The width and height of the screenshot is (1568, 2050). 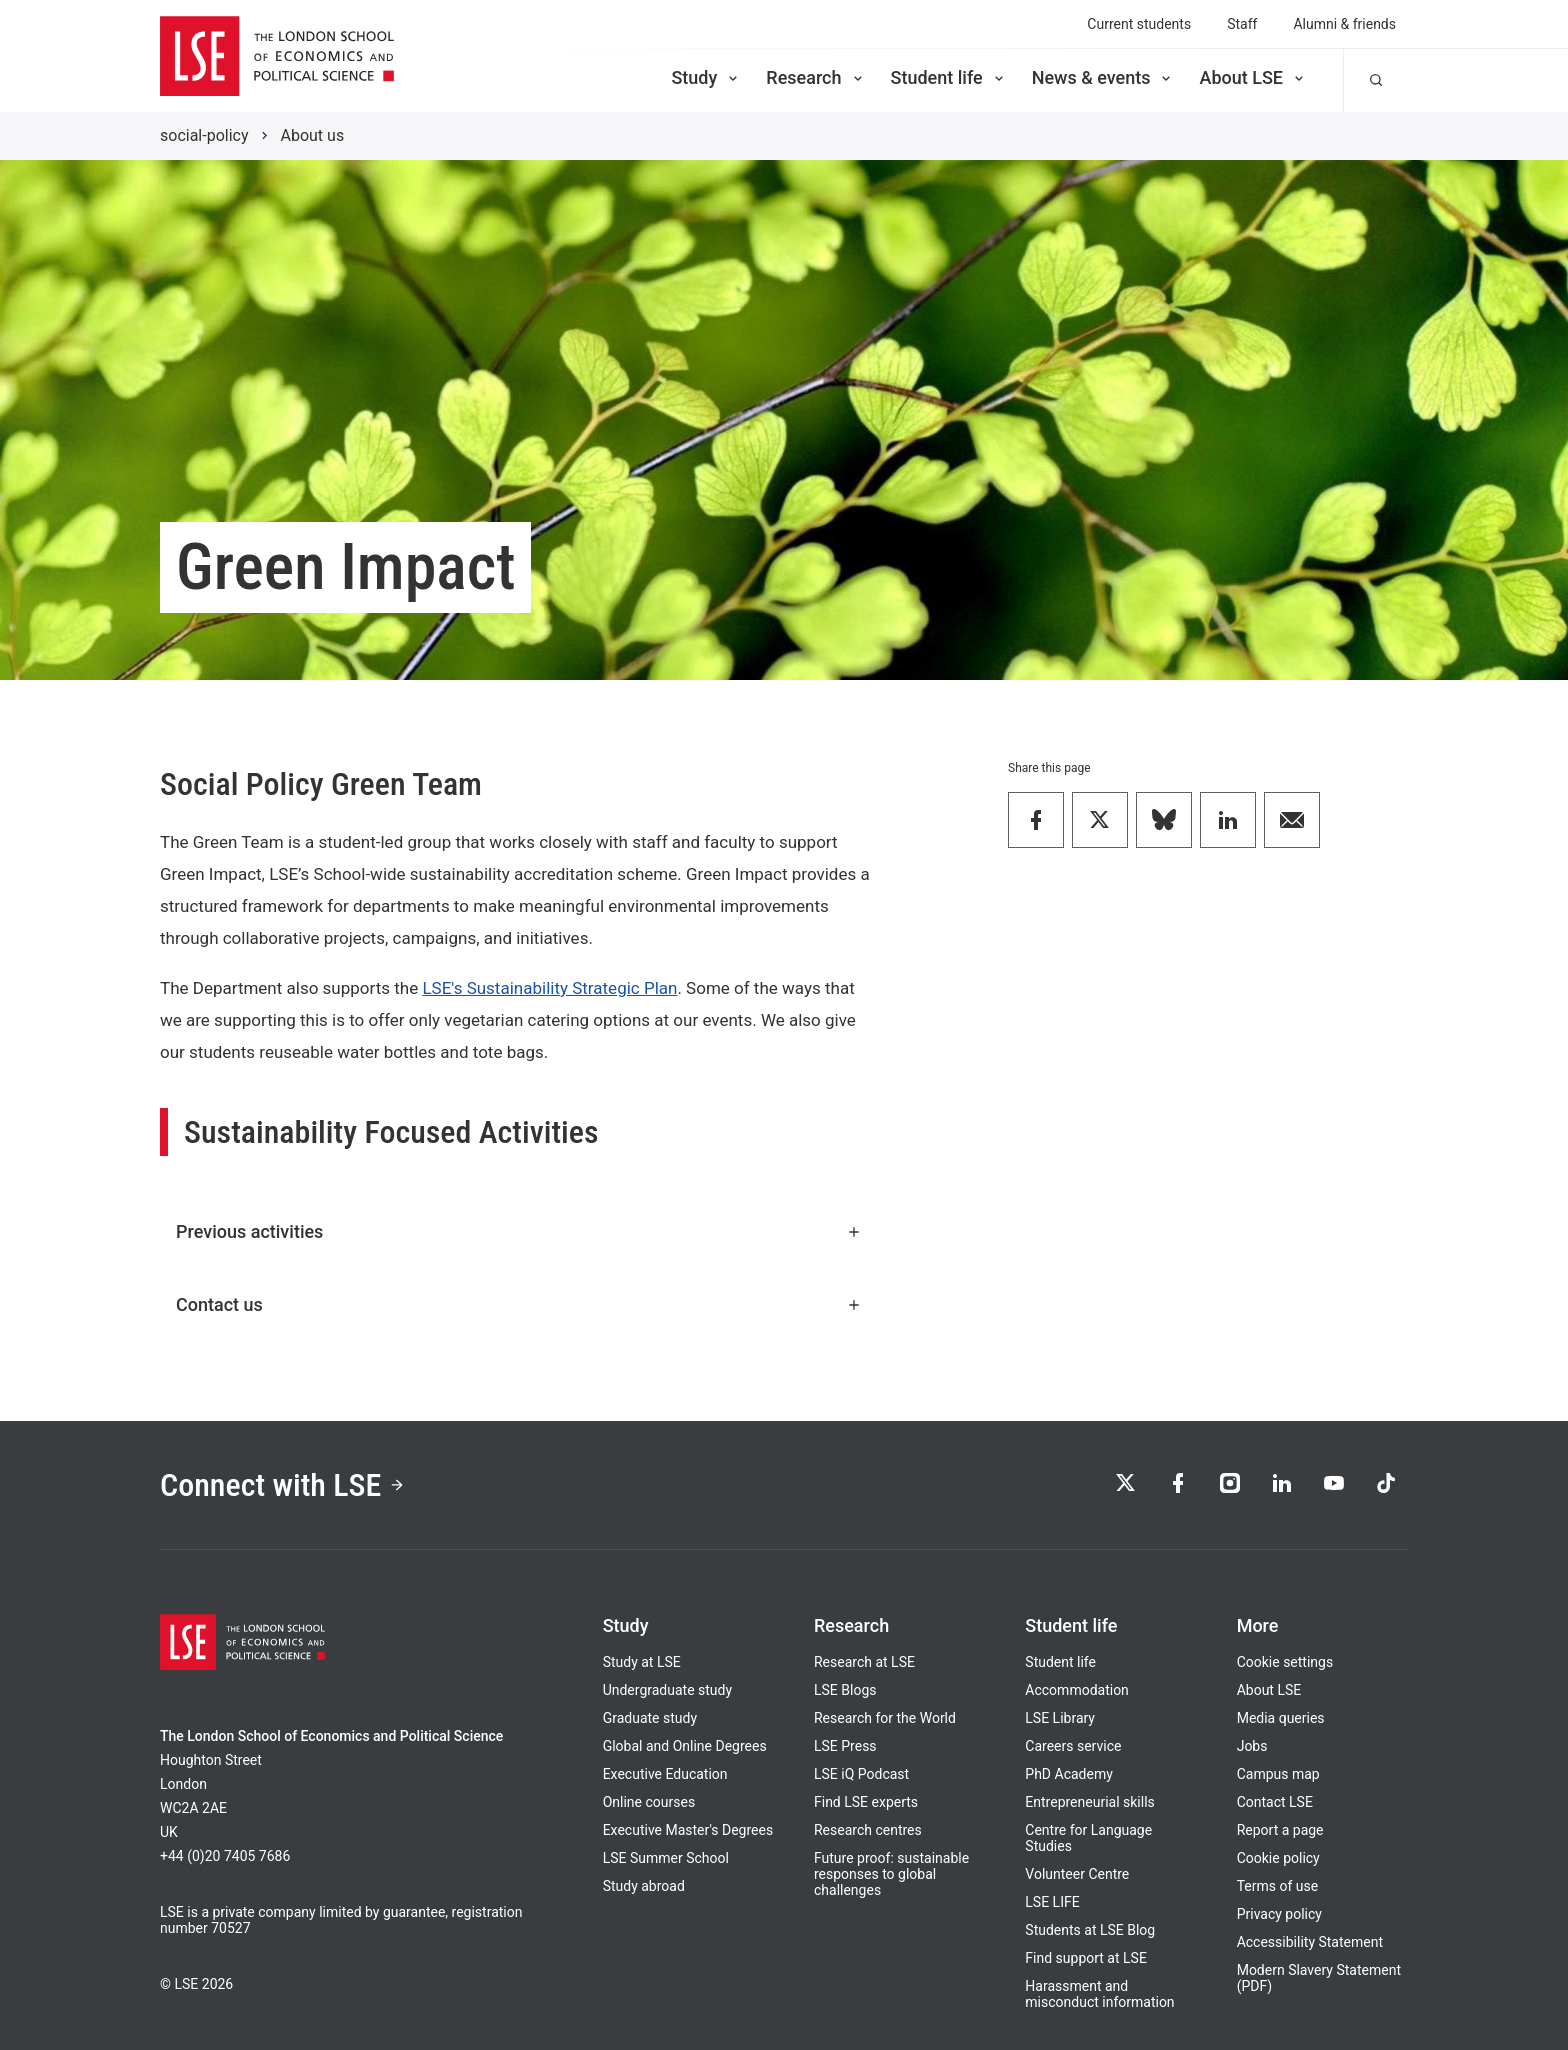 What do you see at coordinates (1077, 1874) in the screenshot?
I see `Volunteer Centre` at bounding box center [1077, 1874].